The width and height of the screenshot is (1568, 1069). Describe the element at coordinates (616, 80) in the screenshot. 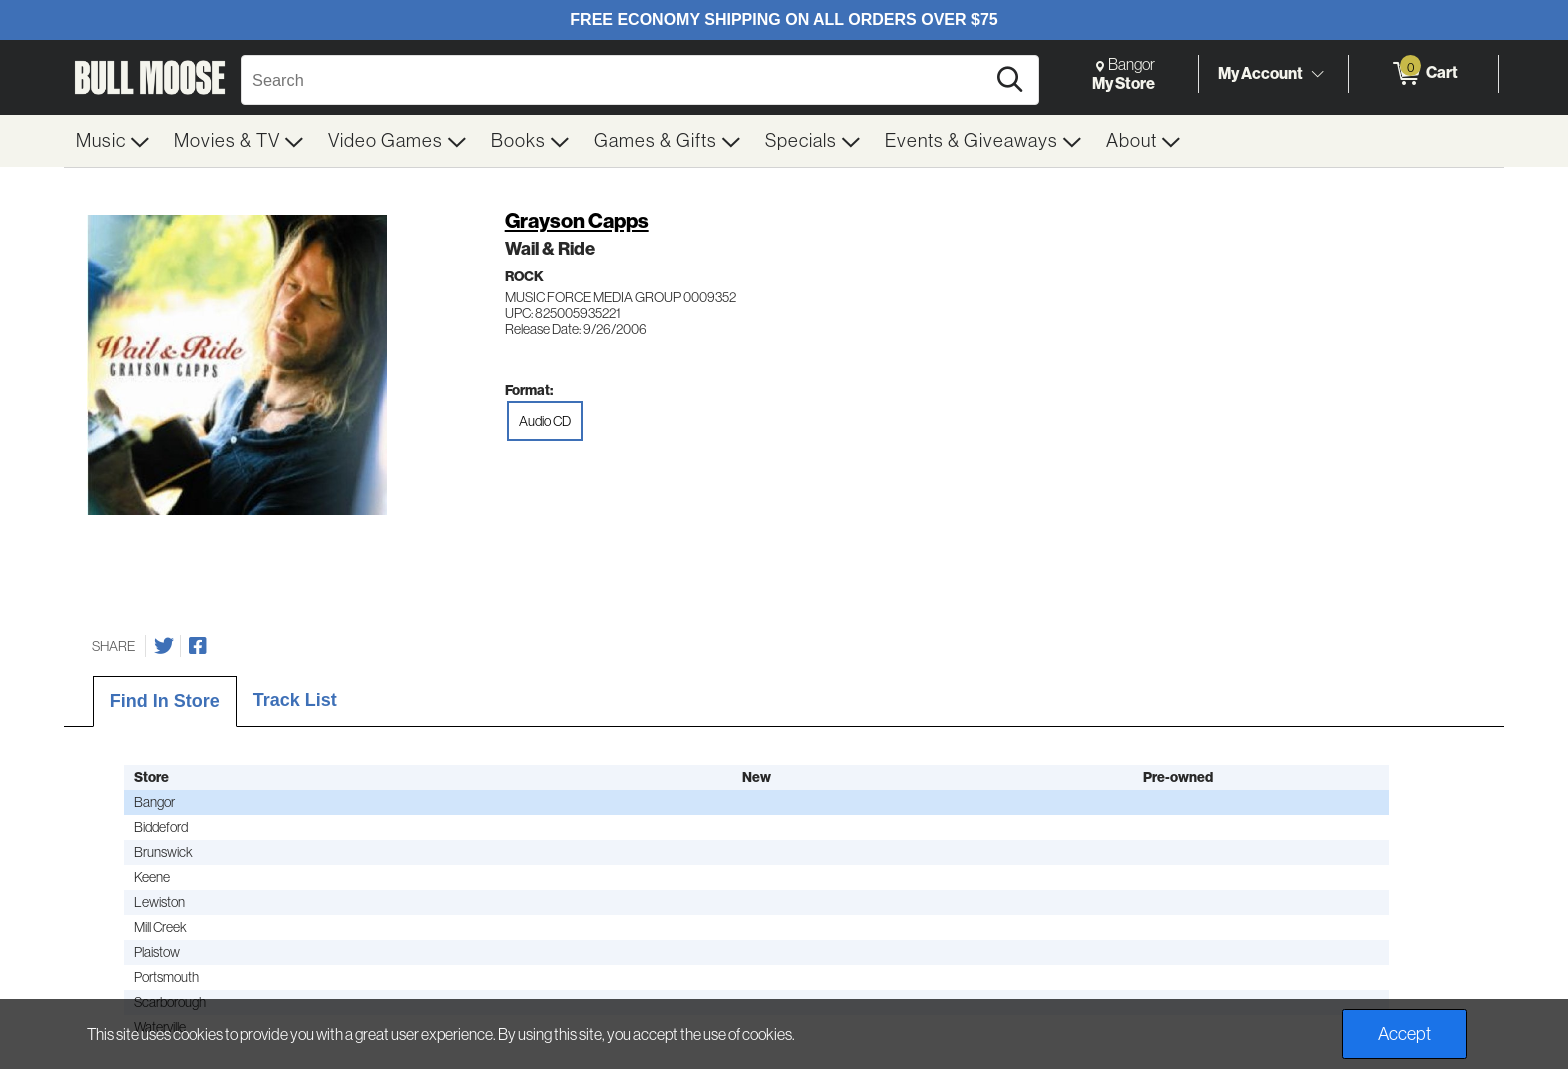

I see `[Search, Search]` at that location.